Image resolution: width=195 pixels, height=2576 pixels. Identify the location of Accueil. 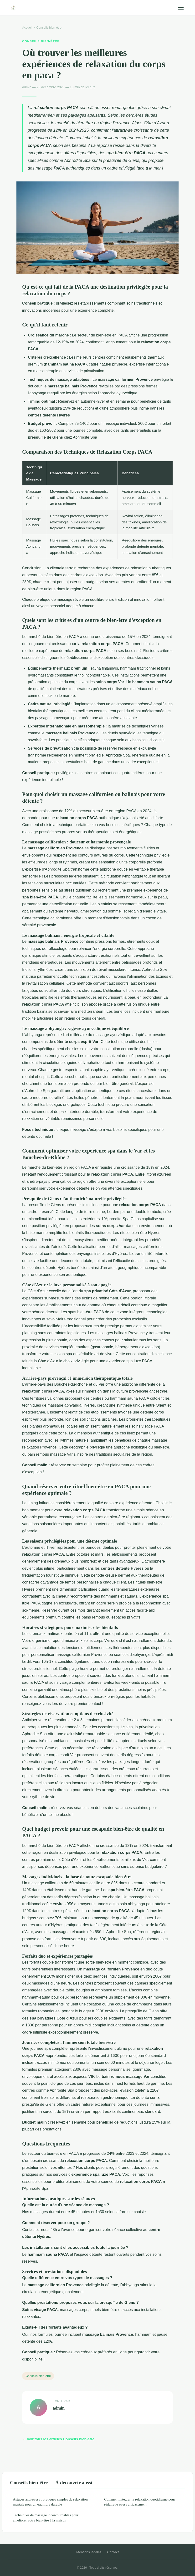
(27, 27).